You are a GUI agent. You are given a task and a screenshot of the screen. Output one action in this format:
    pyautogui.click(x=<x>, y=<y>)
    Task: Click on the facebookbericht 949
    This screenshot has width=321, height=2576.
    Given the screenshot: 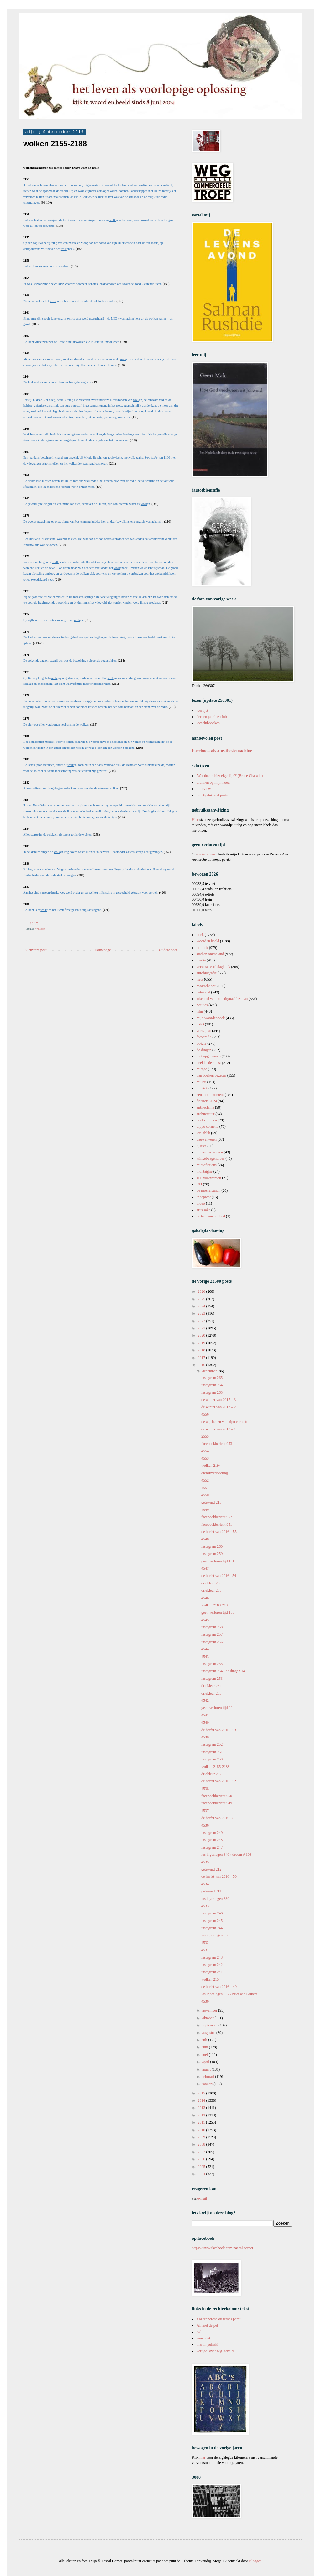 What is the action you would take?
    pyautogui.click(x=216, y=1803)
    